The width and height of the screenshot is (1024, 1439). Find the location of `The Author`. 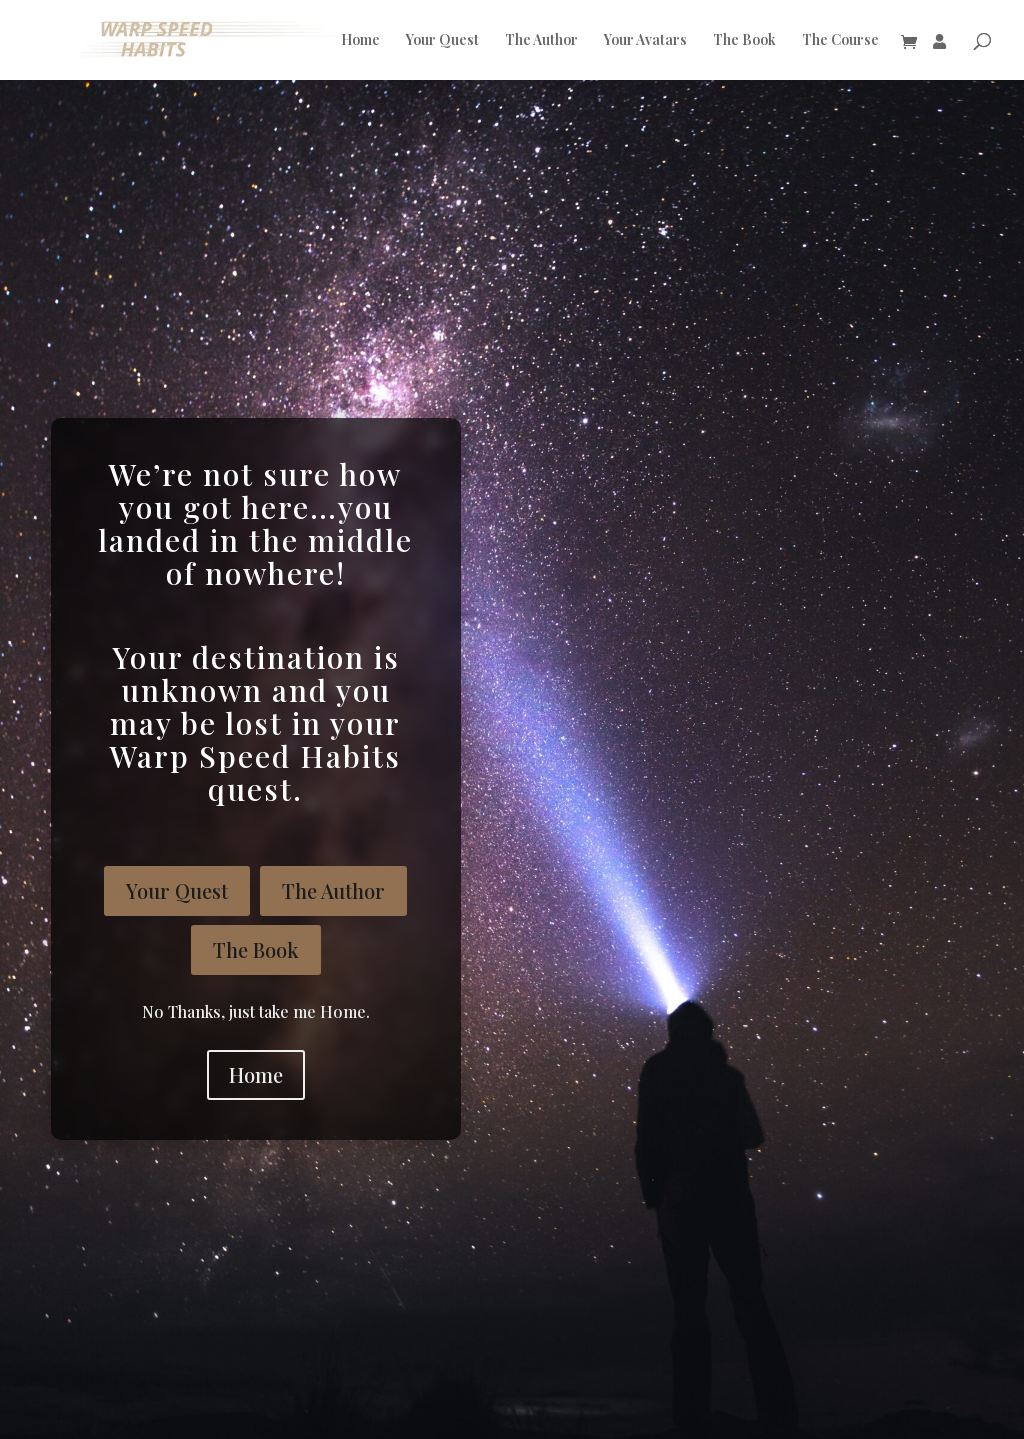

The Author is located at coordinates (541, 41).